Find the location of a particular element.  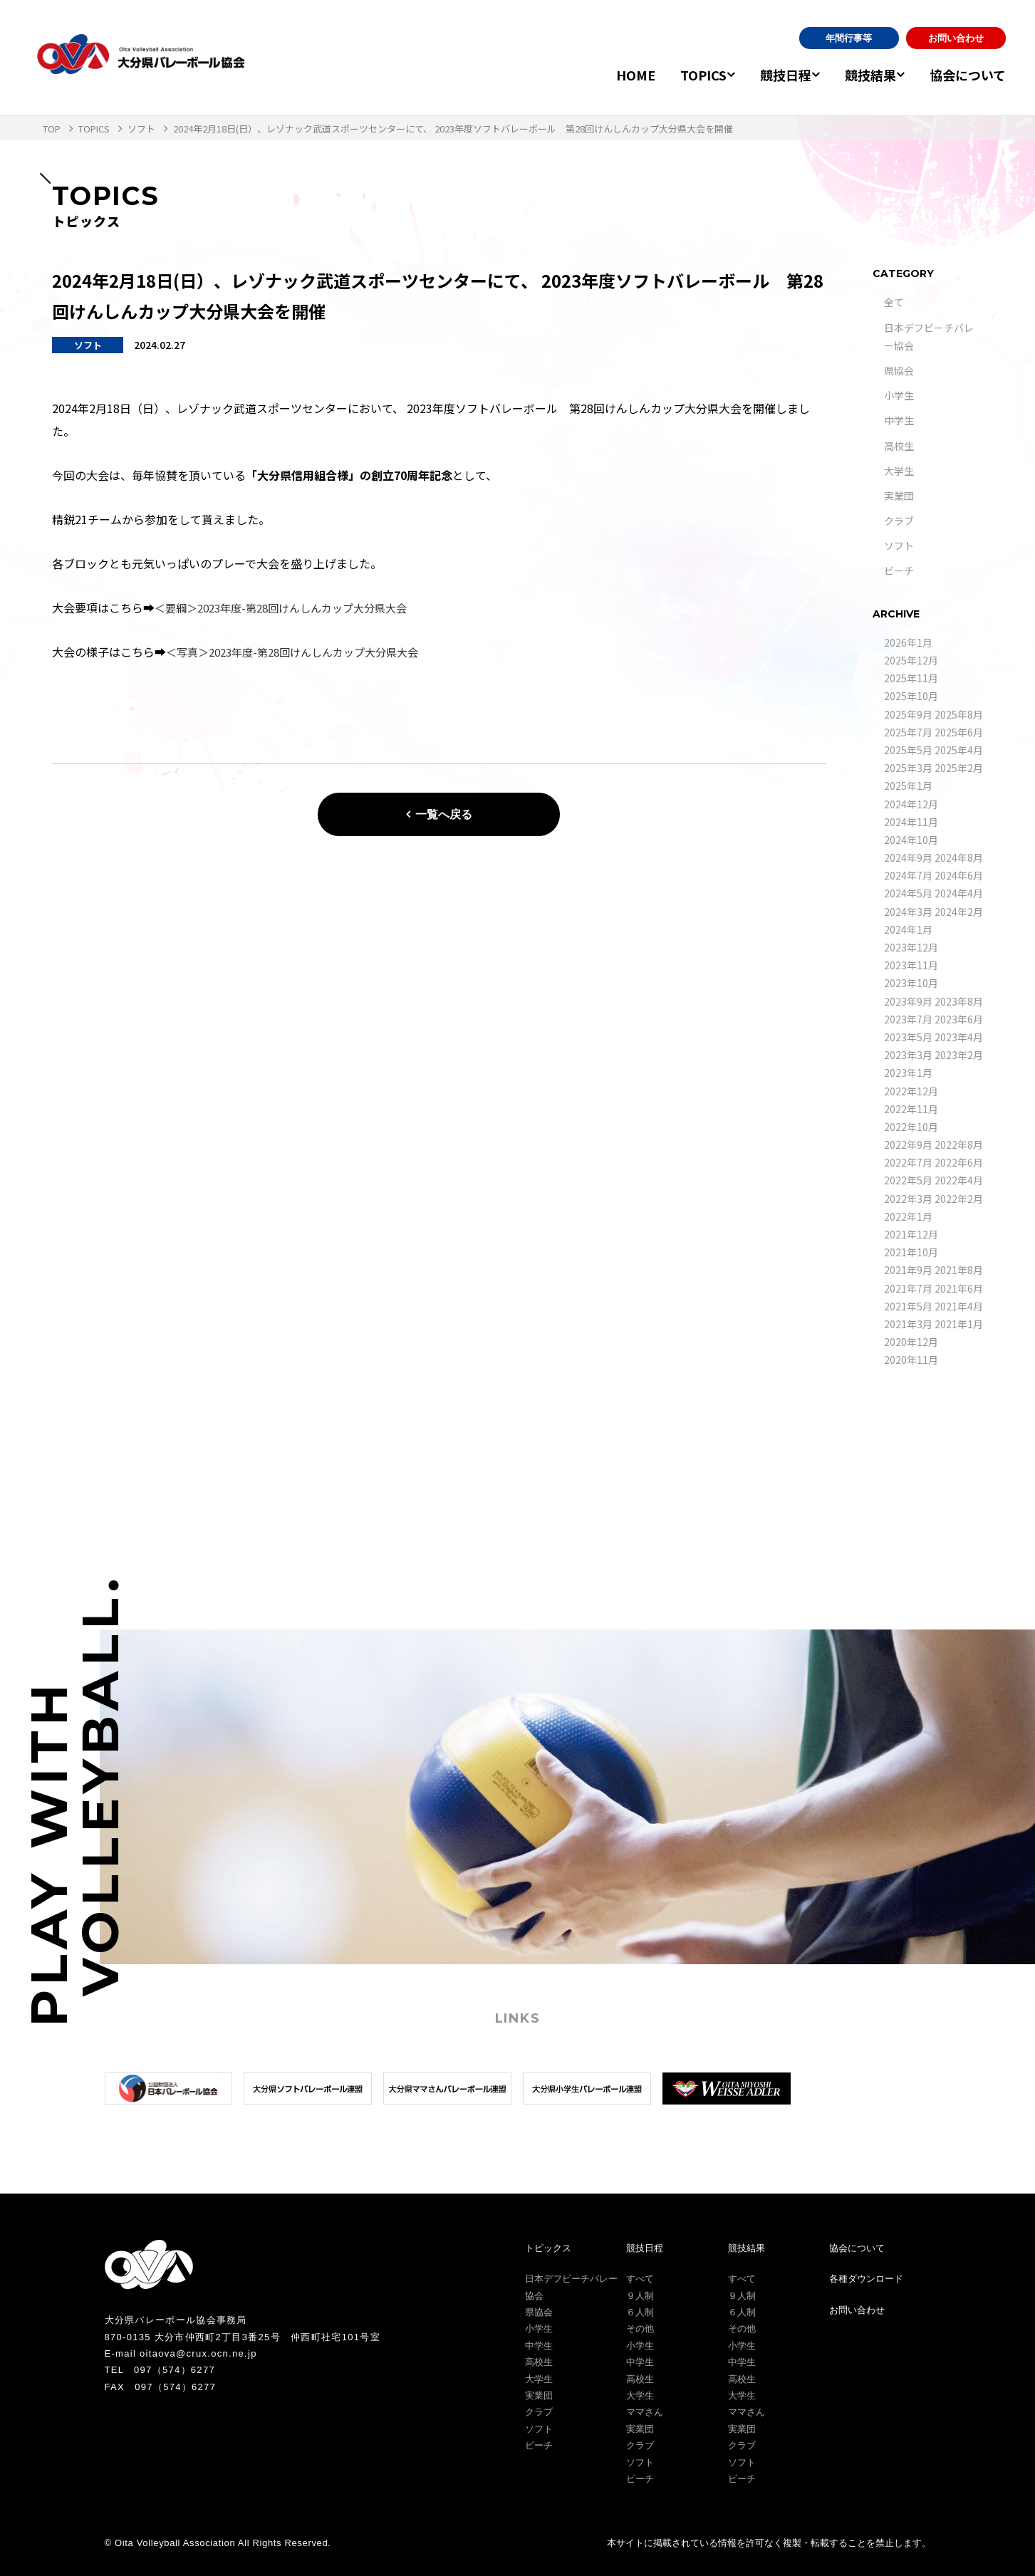

クラブ is located at coordinates (899, 520).